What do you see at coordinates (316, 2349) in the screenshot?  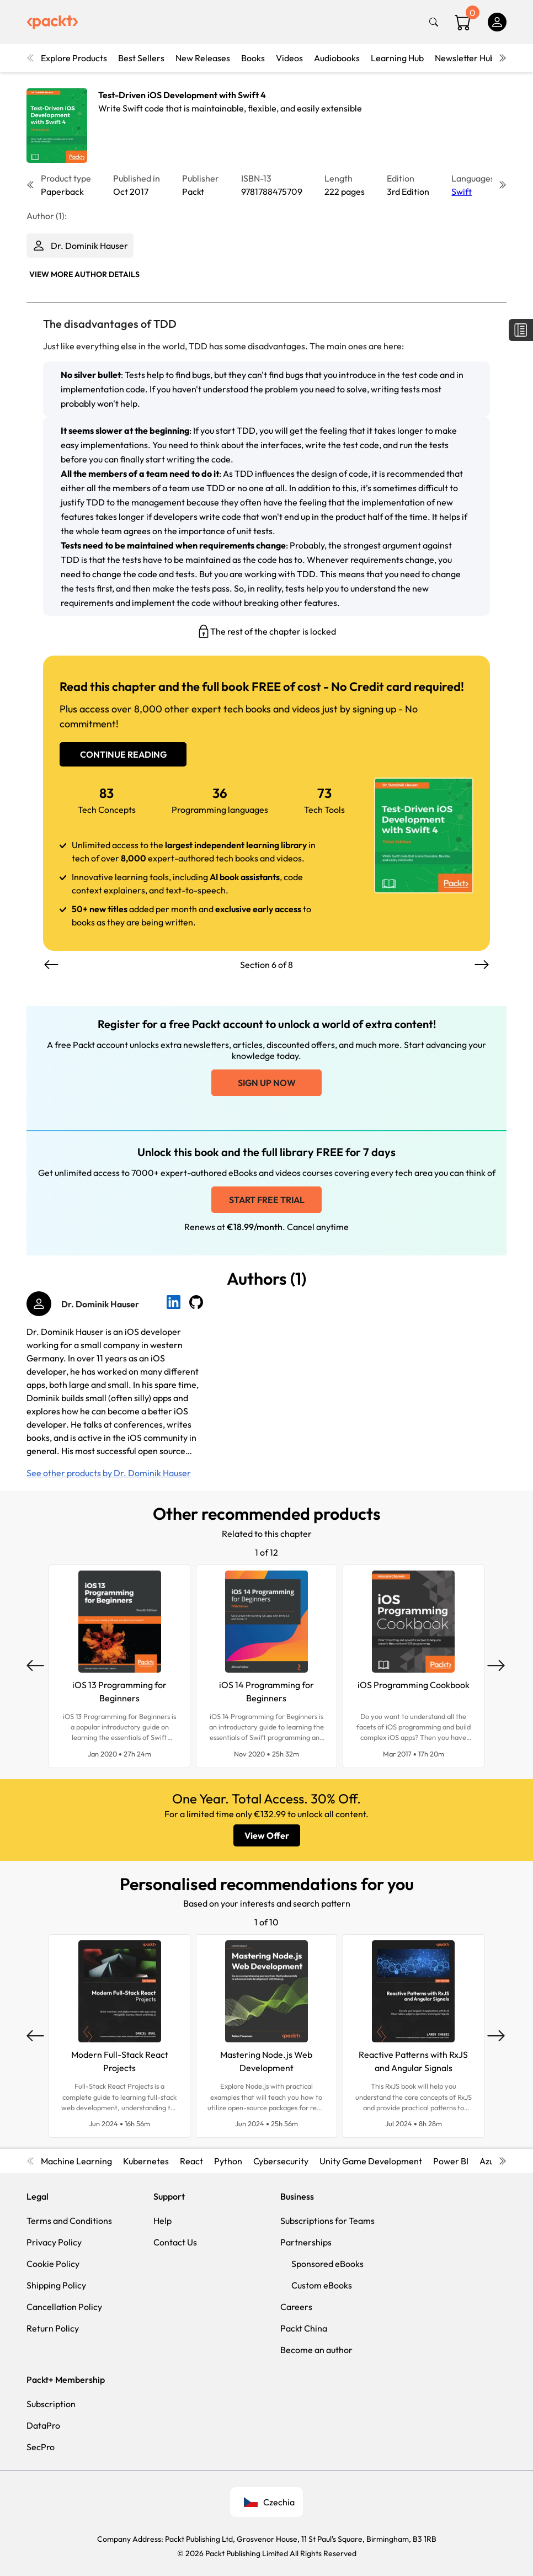 I see `Become an author` at bounding box center [316, 2349].